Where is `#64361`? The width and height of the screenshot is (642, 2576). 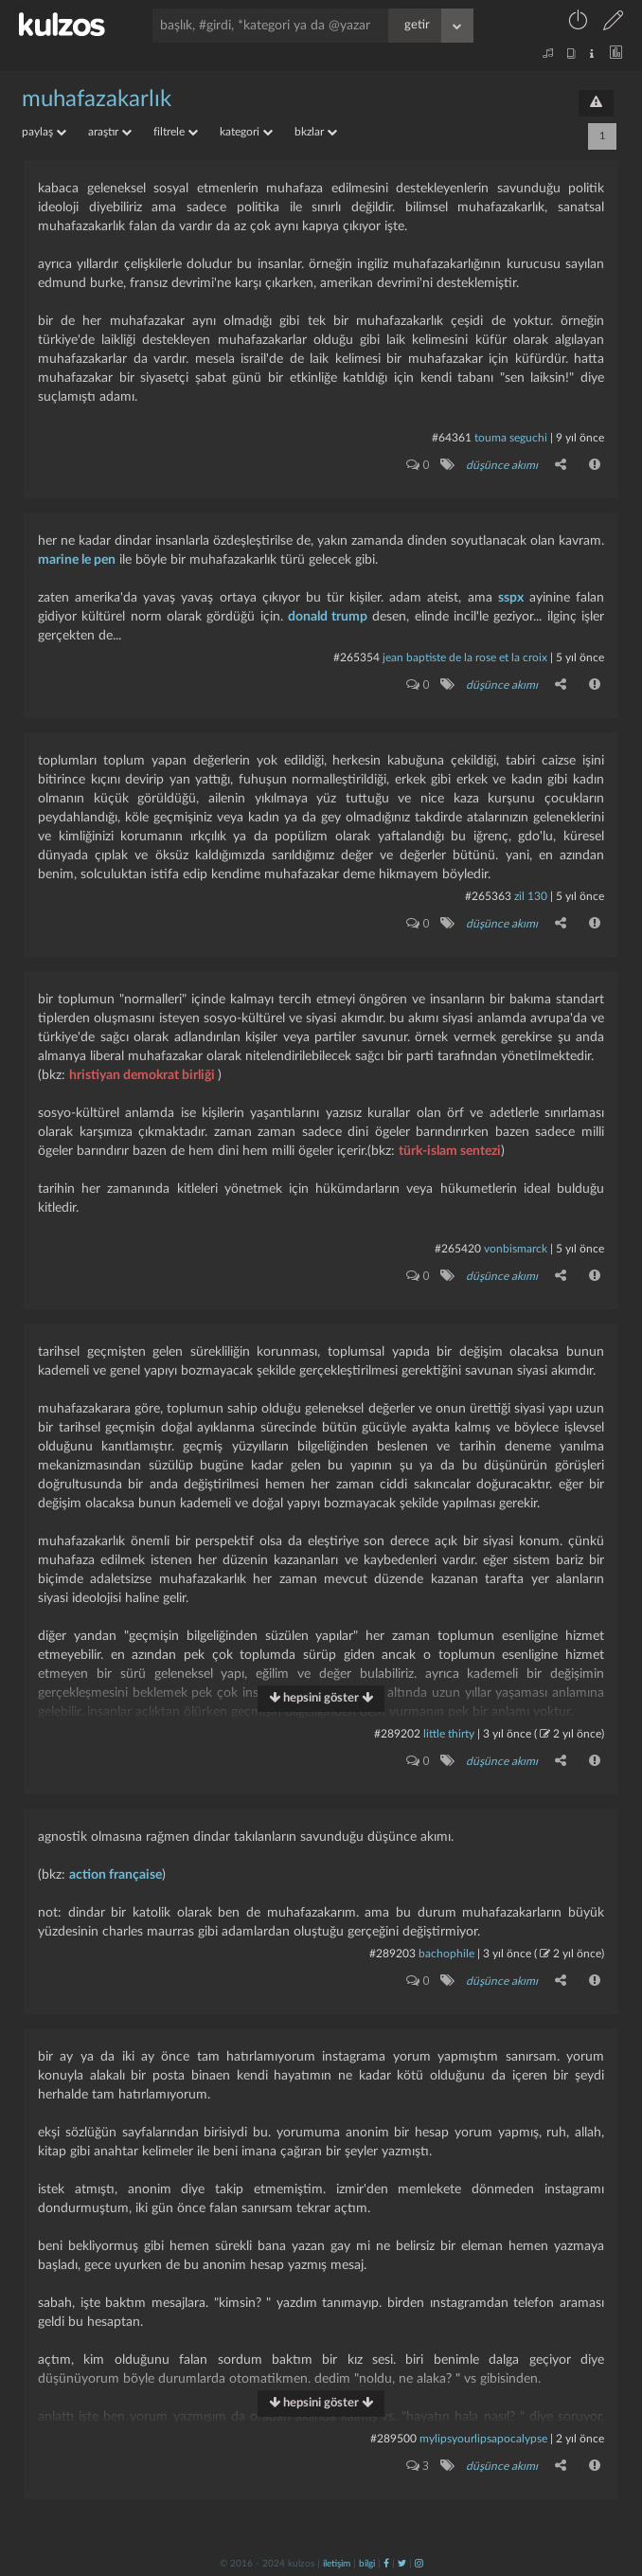 #64361 is located at coordinates (452, 437).